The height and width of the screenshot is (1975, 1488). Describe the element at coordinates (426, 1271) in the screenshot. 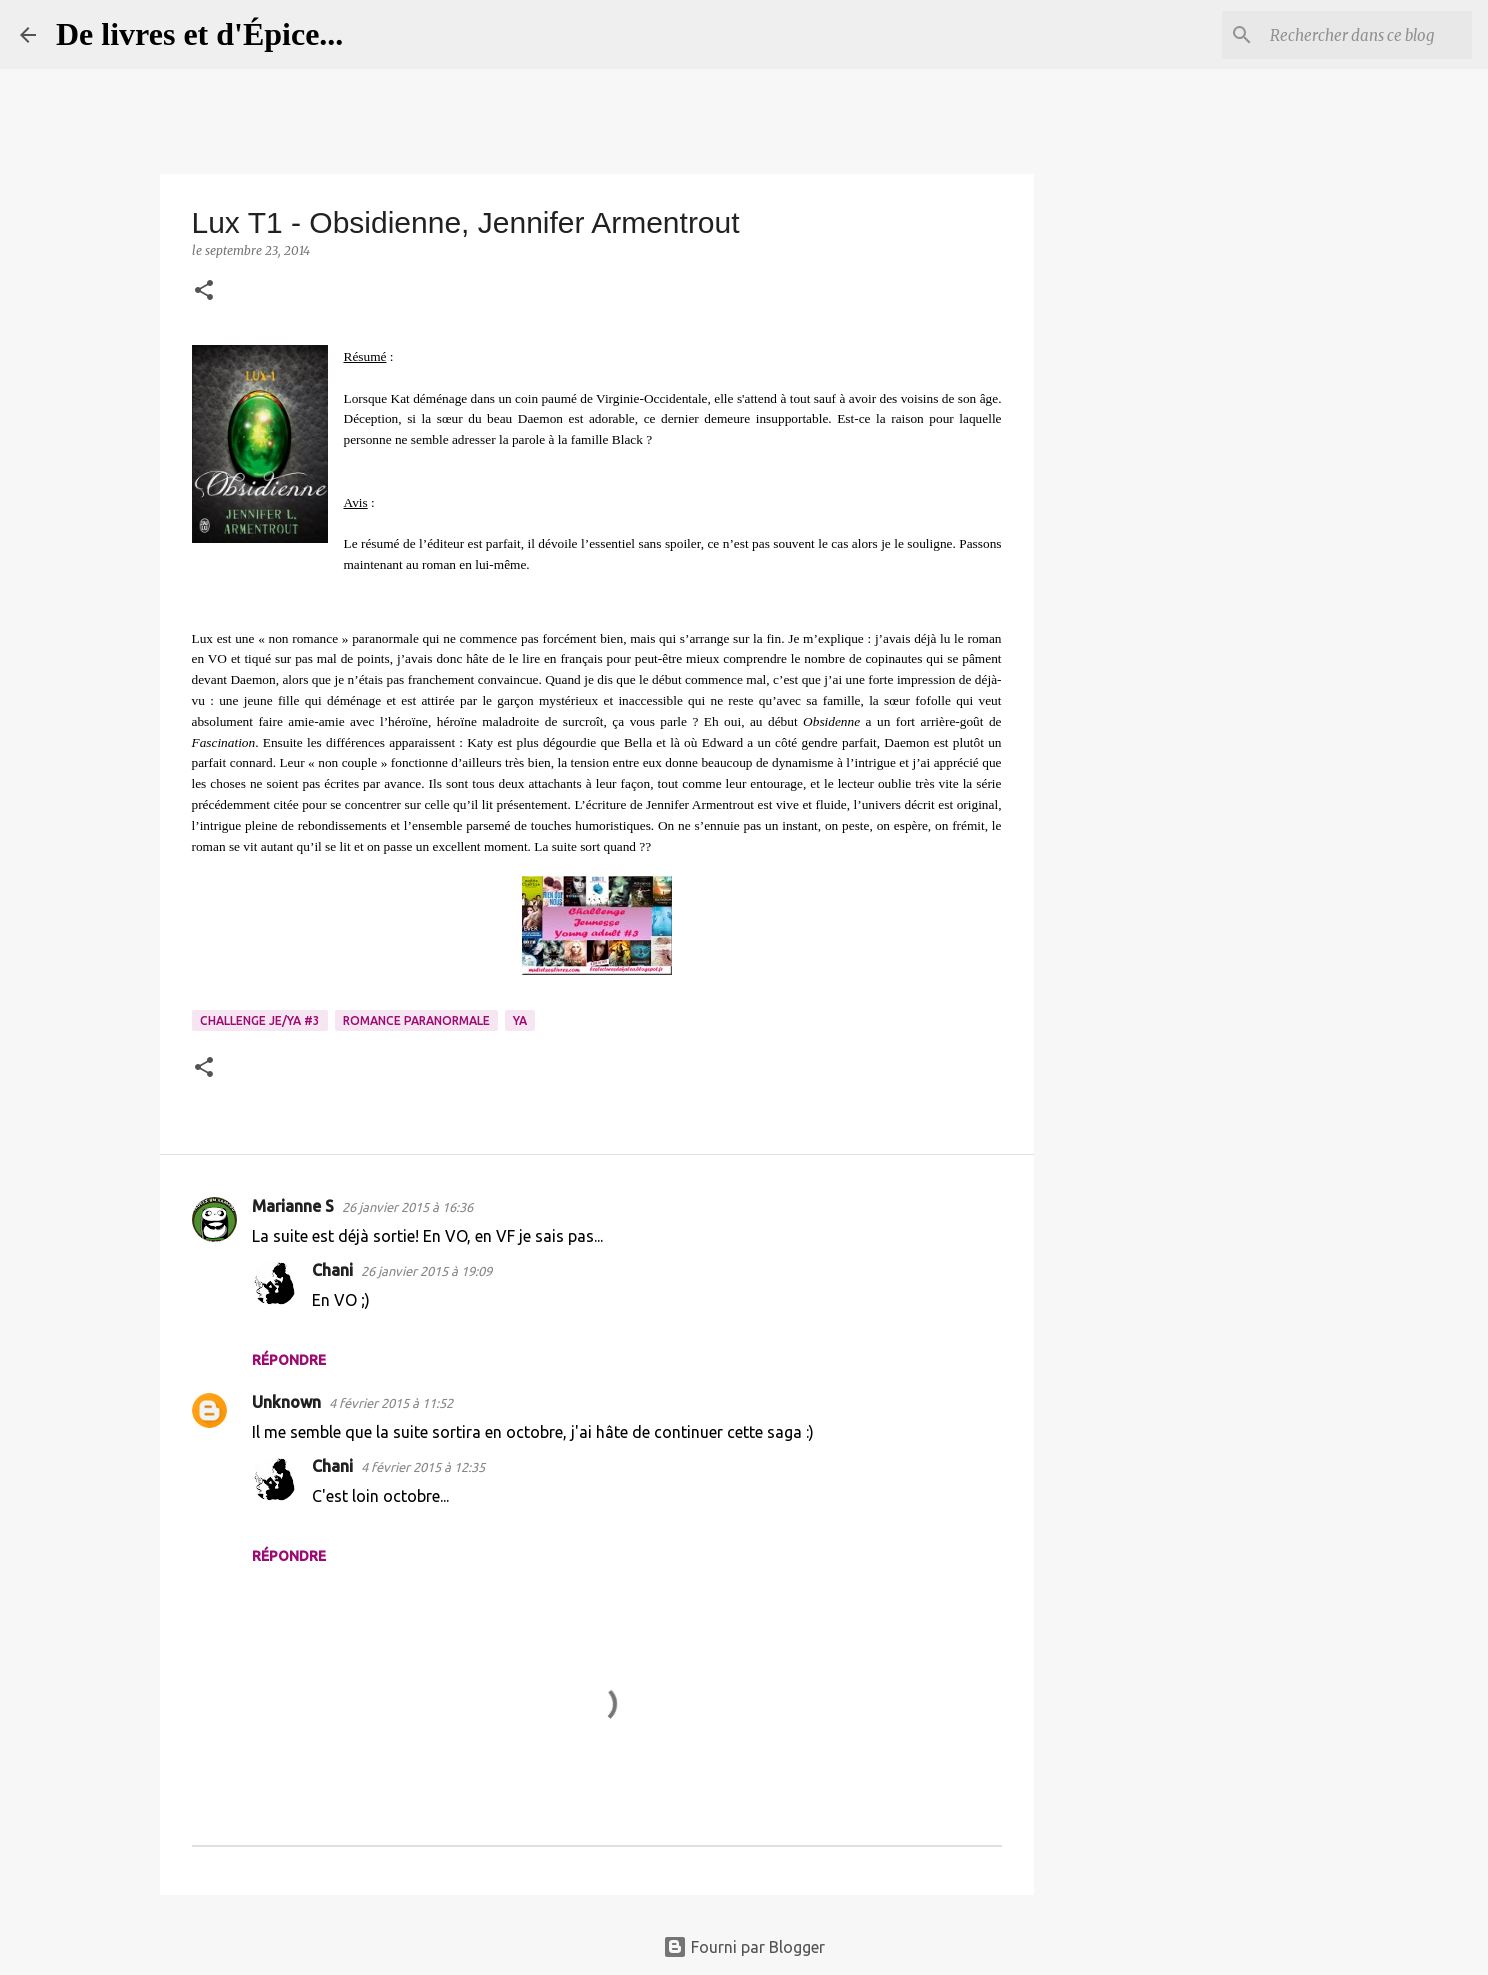

I see `26 janvier 2015 à 19:09` at that location.